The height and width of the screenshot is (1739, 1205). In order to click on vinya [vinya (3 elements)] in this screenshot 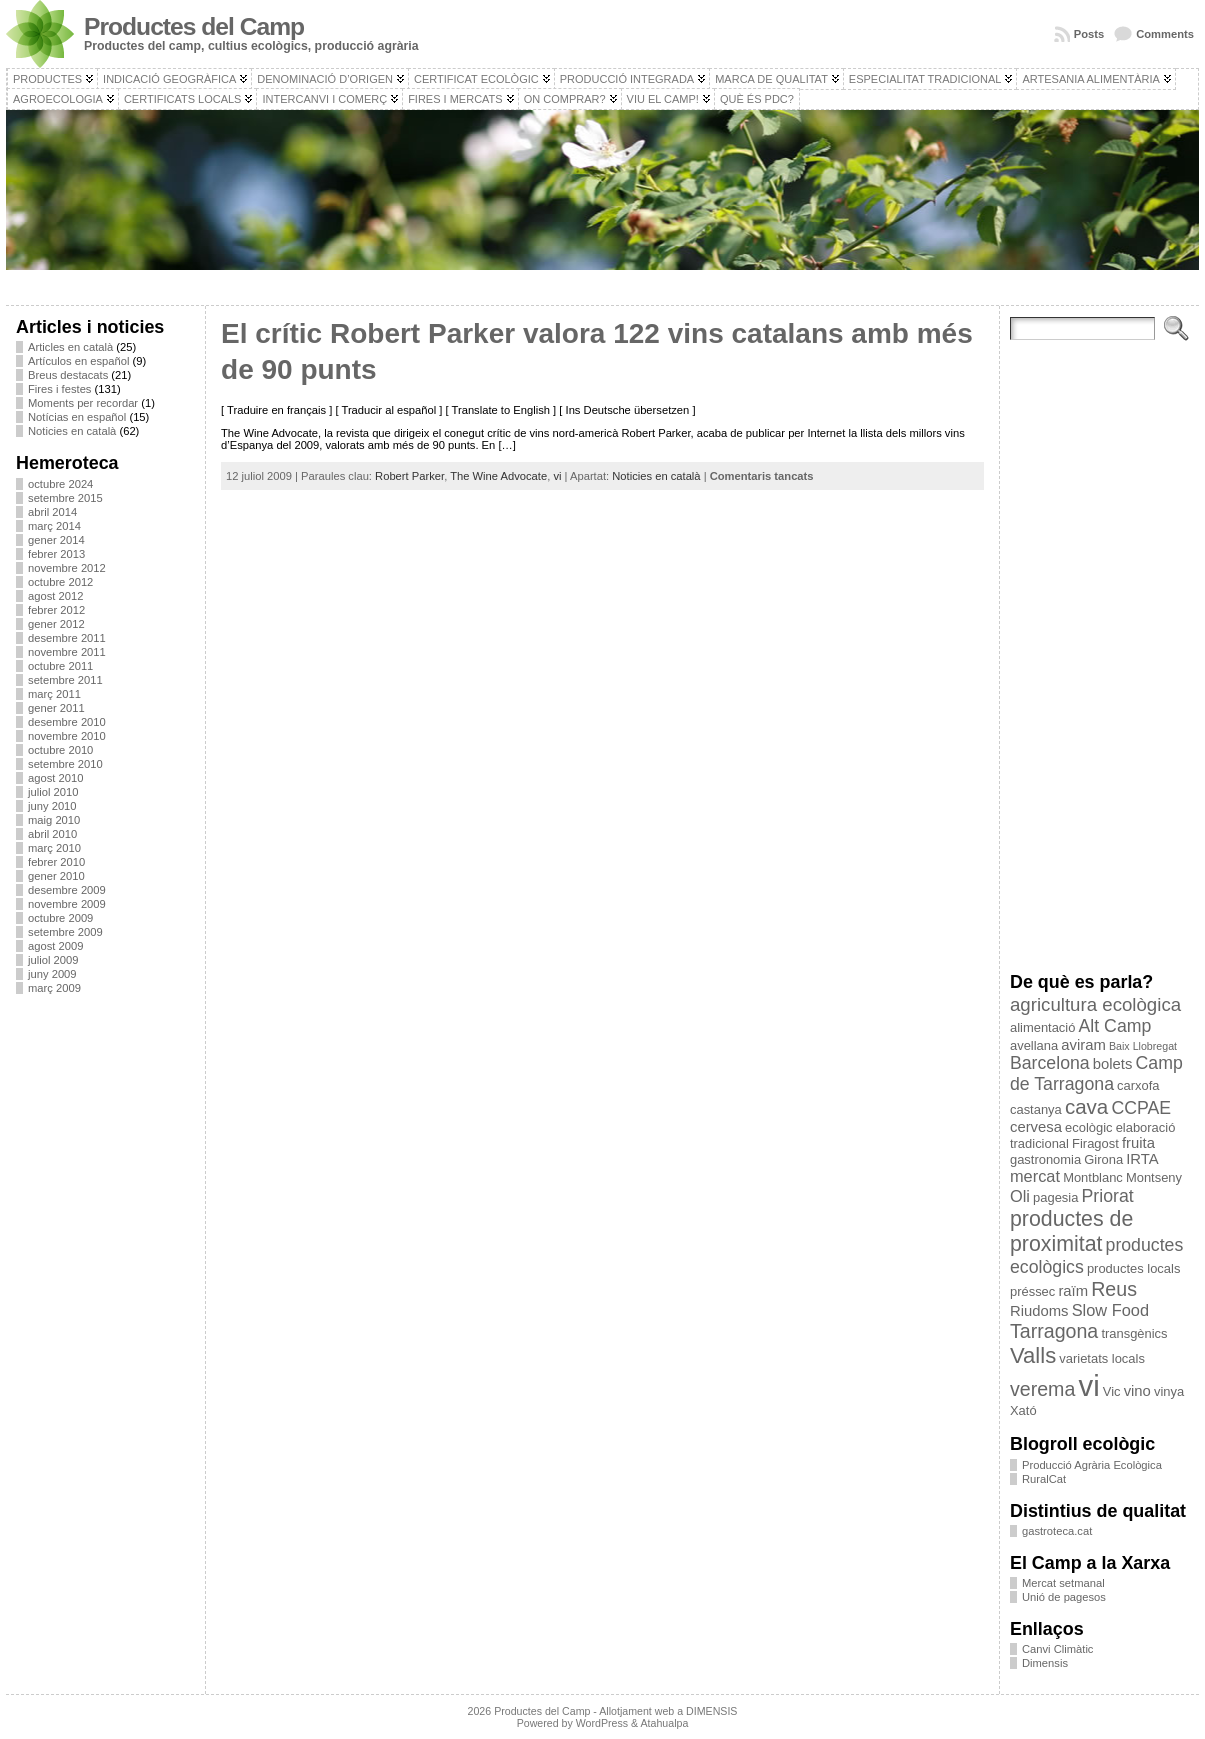, I will do `click(1169, 1391)`.